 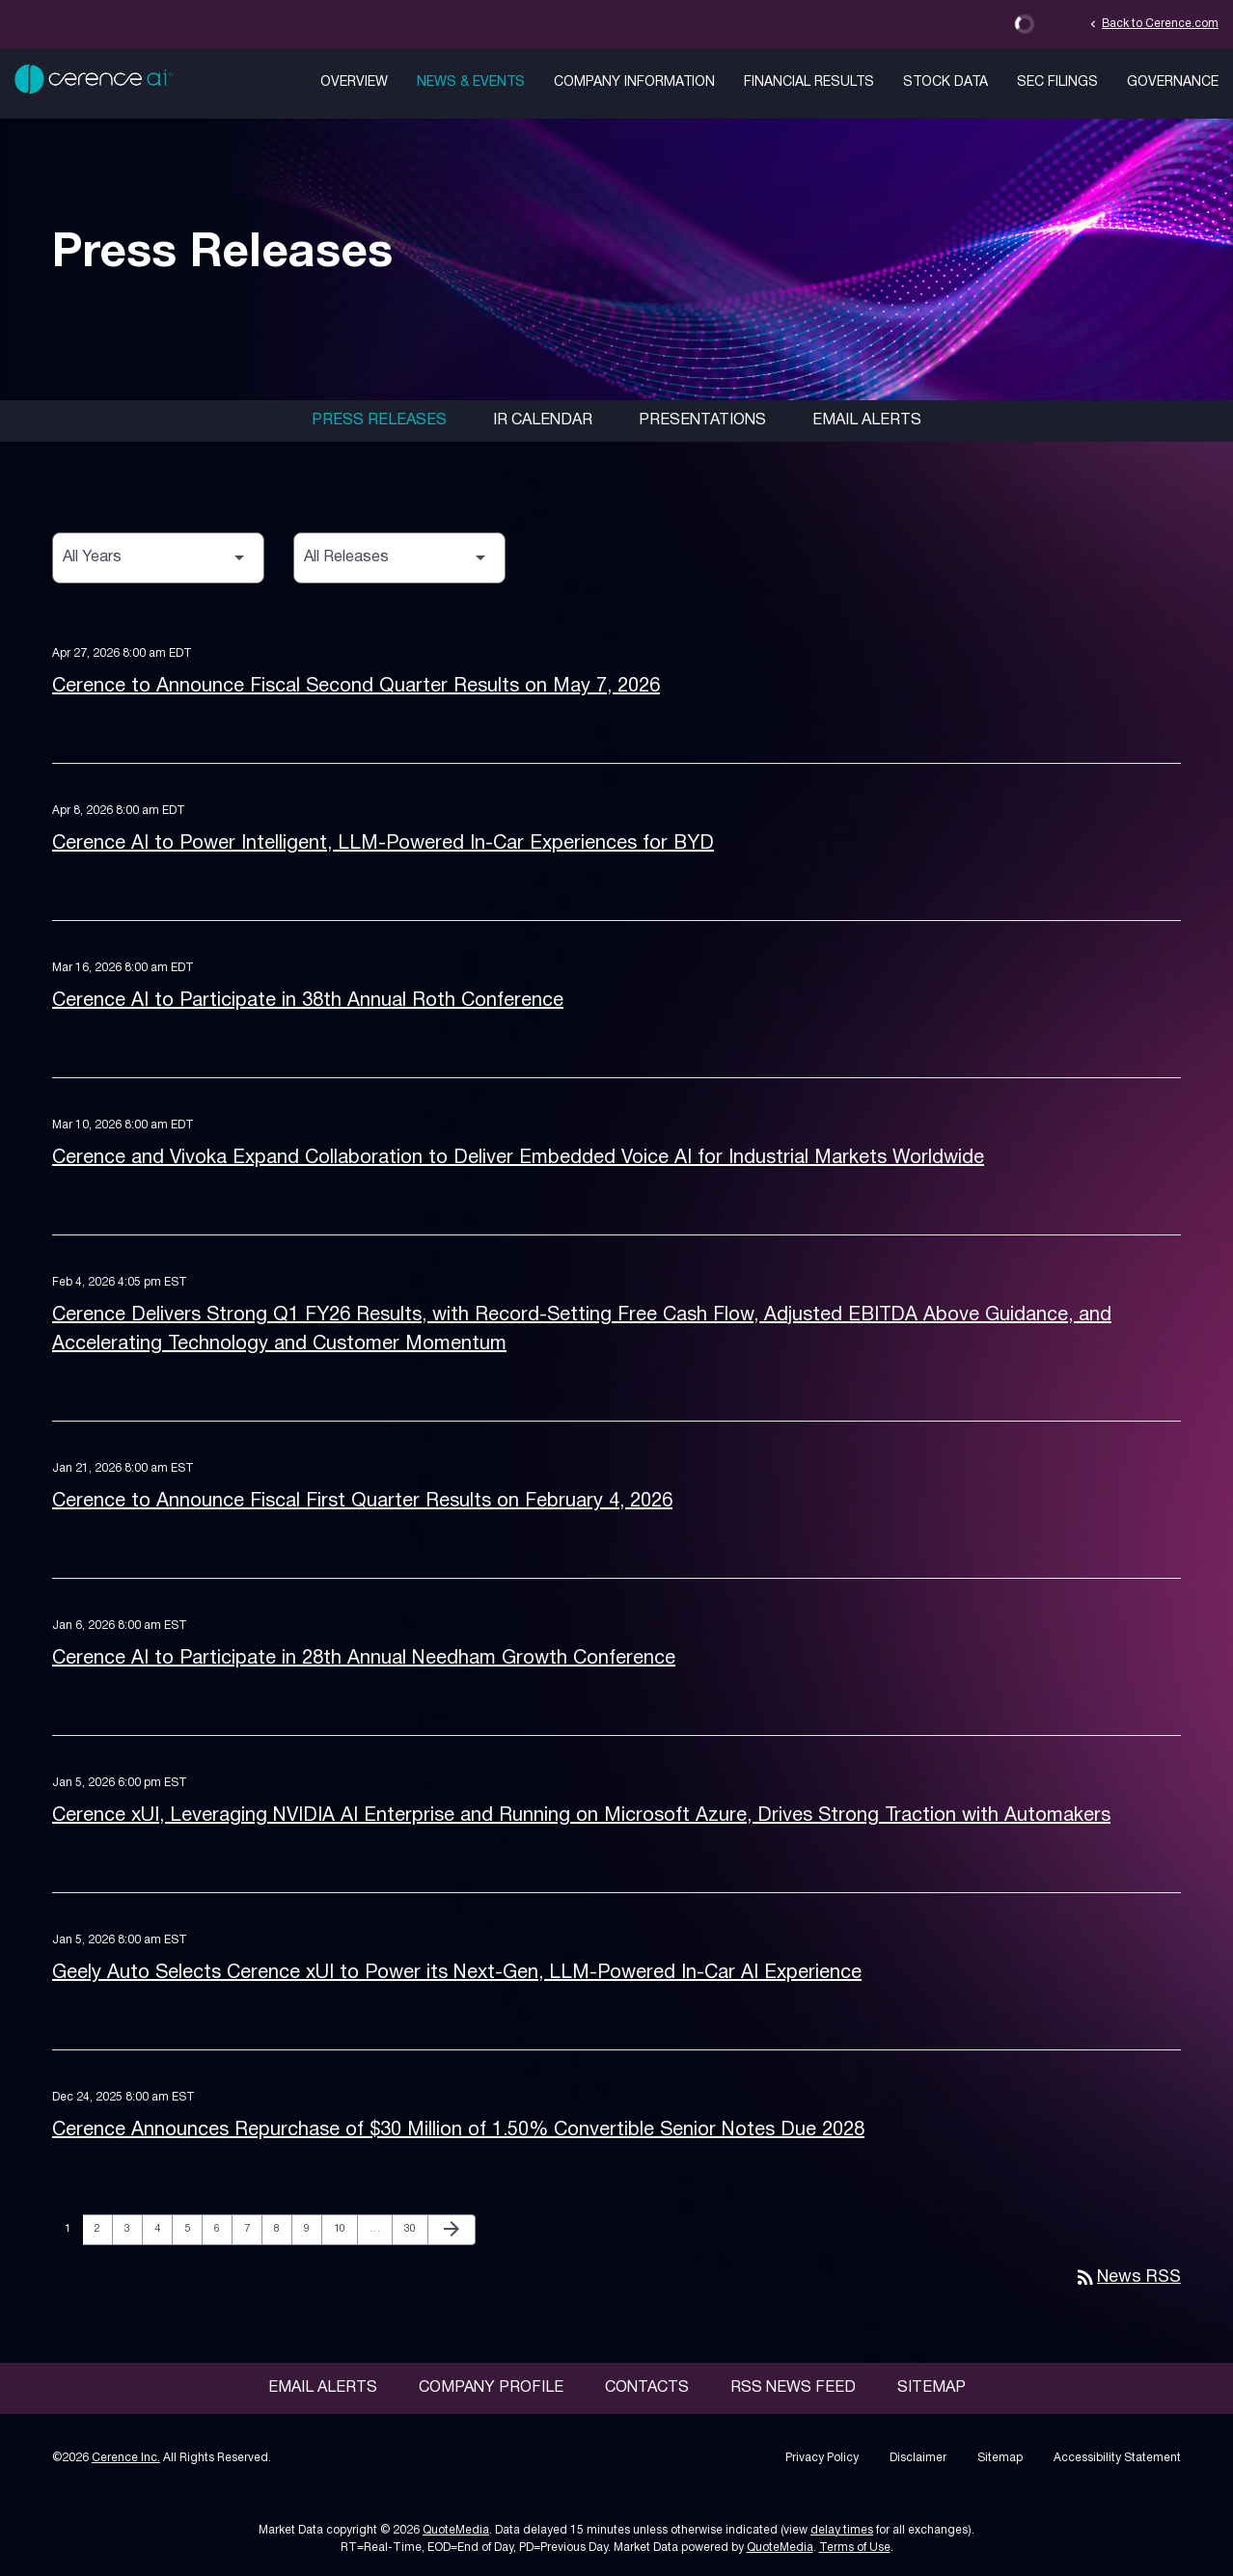 I want to click on 10, so click(x=345, y=2228).